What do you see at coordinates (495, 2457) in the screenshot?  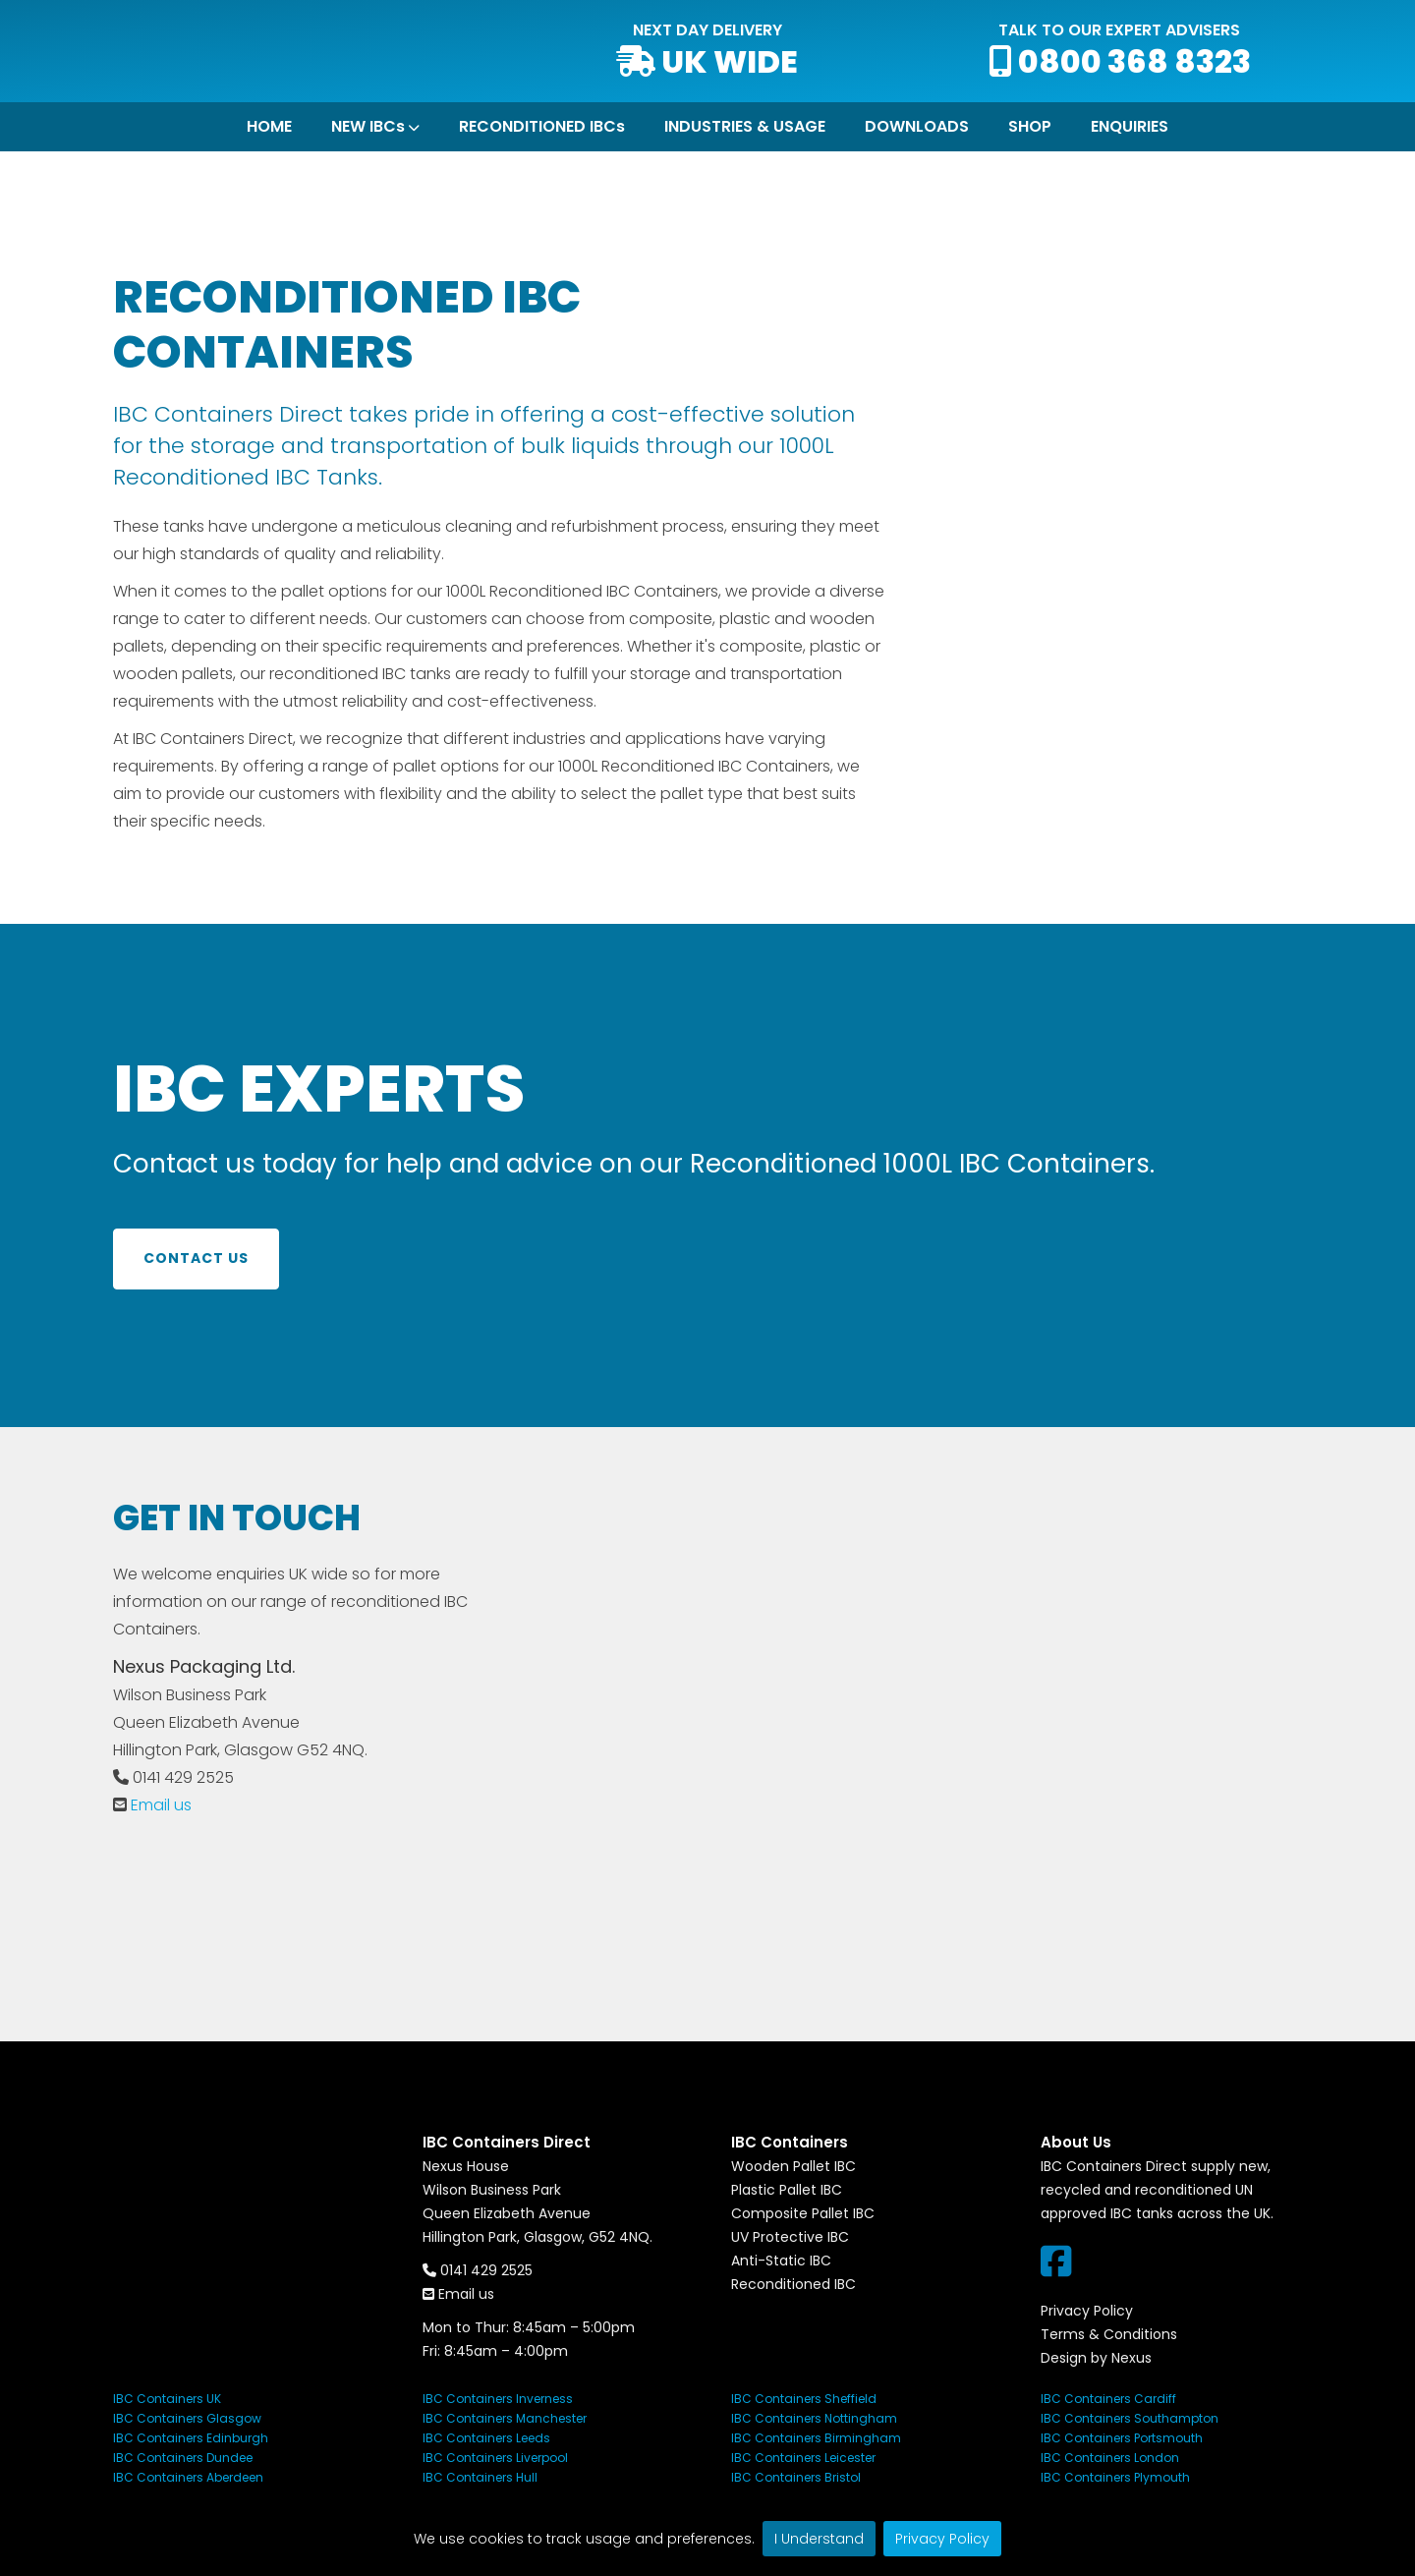 I see `IBC Containers Liverpool` at bounding box center [495, 2457].